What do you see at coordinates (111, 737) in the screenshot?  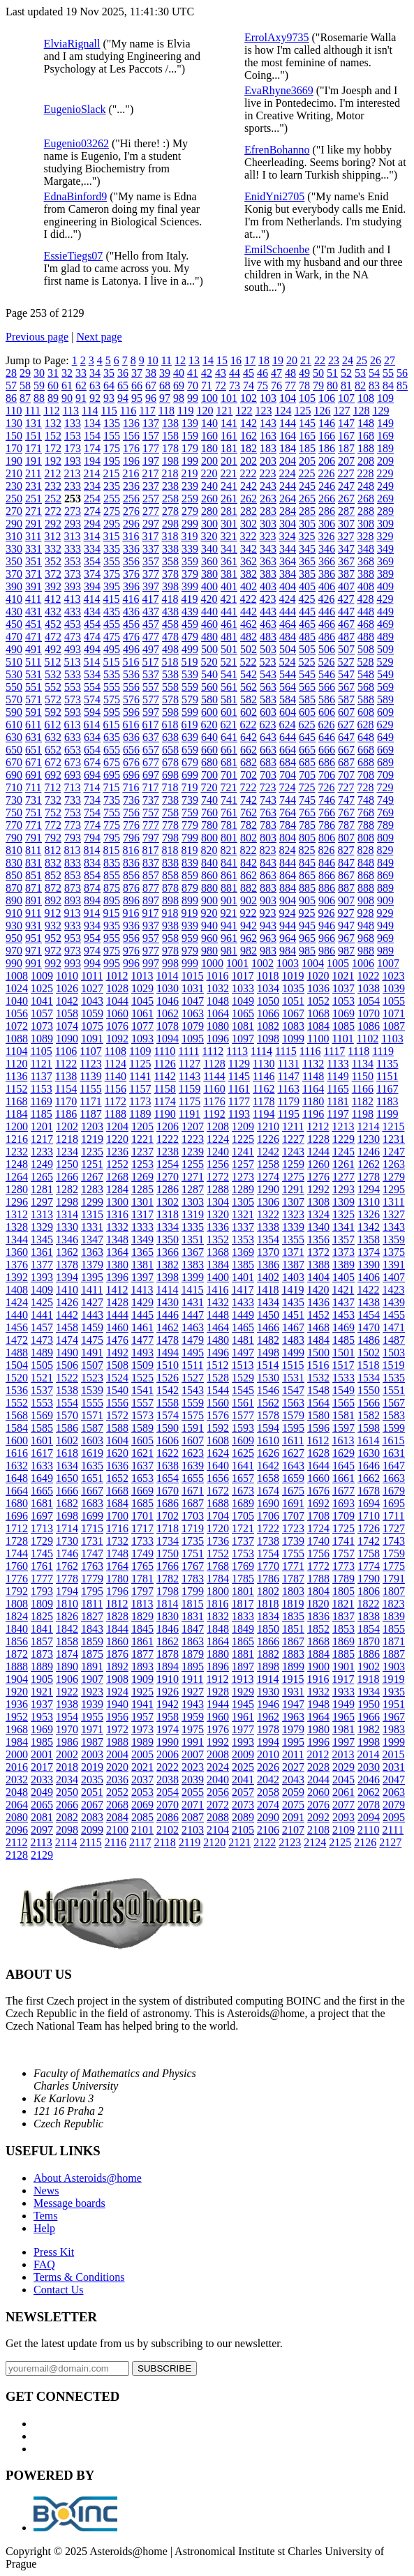 I see `635` at bounding box center [111, 737].